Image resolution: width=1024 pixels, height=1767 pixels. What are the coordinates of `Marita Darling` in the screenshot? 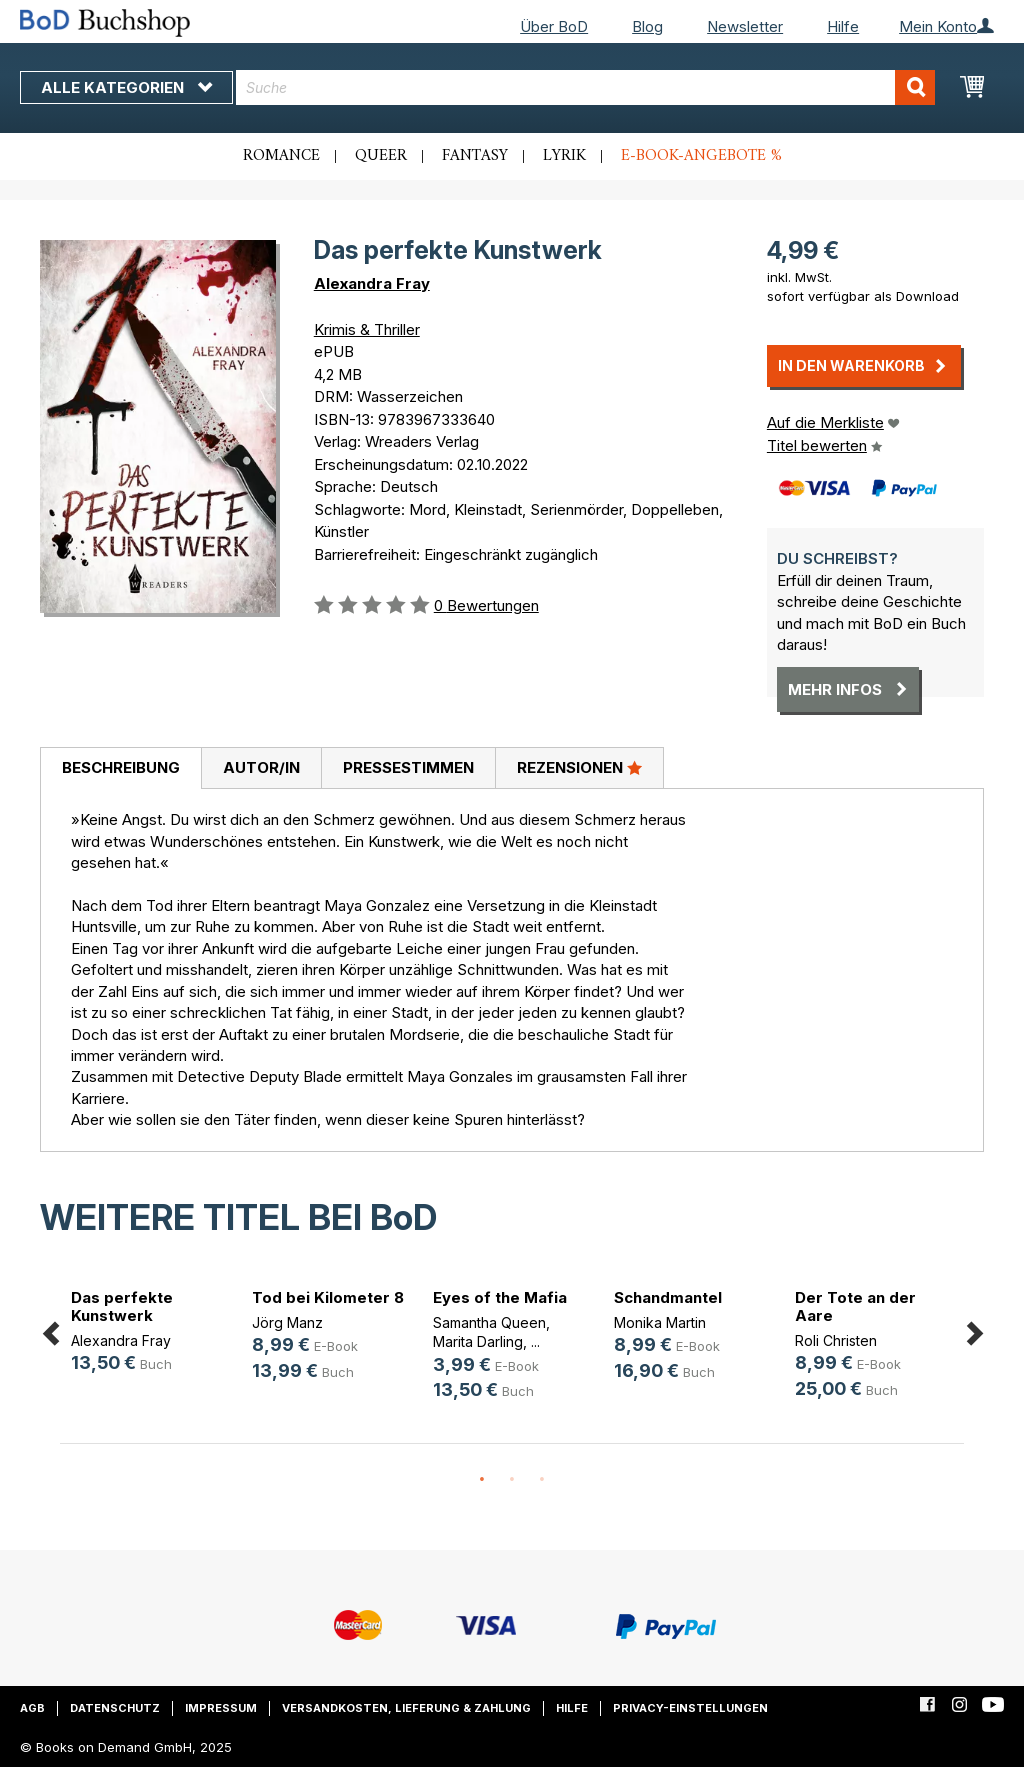 It's located at (478, 1341).